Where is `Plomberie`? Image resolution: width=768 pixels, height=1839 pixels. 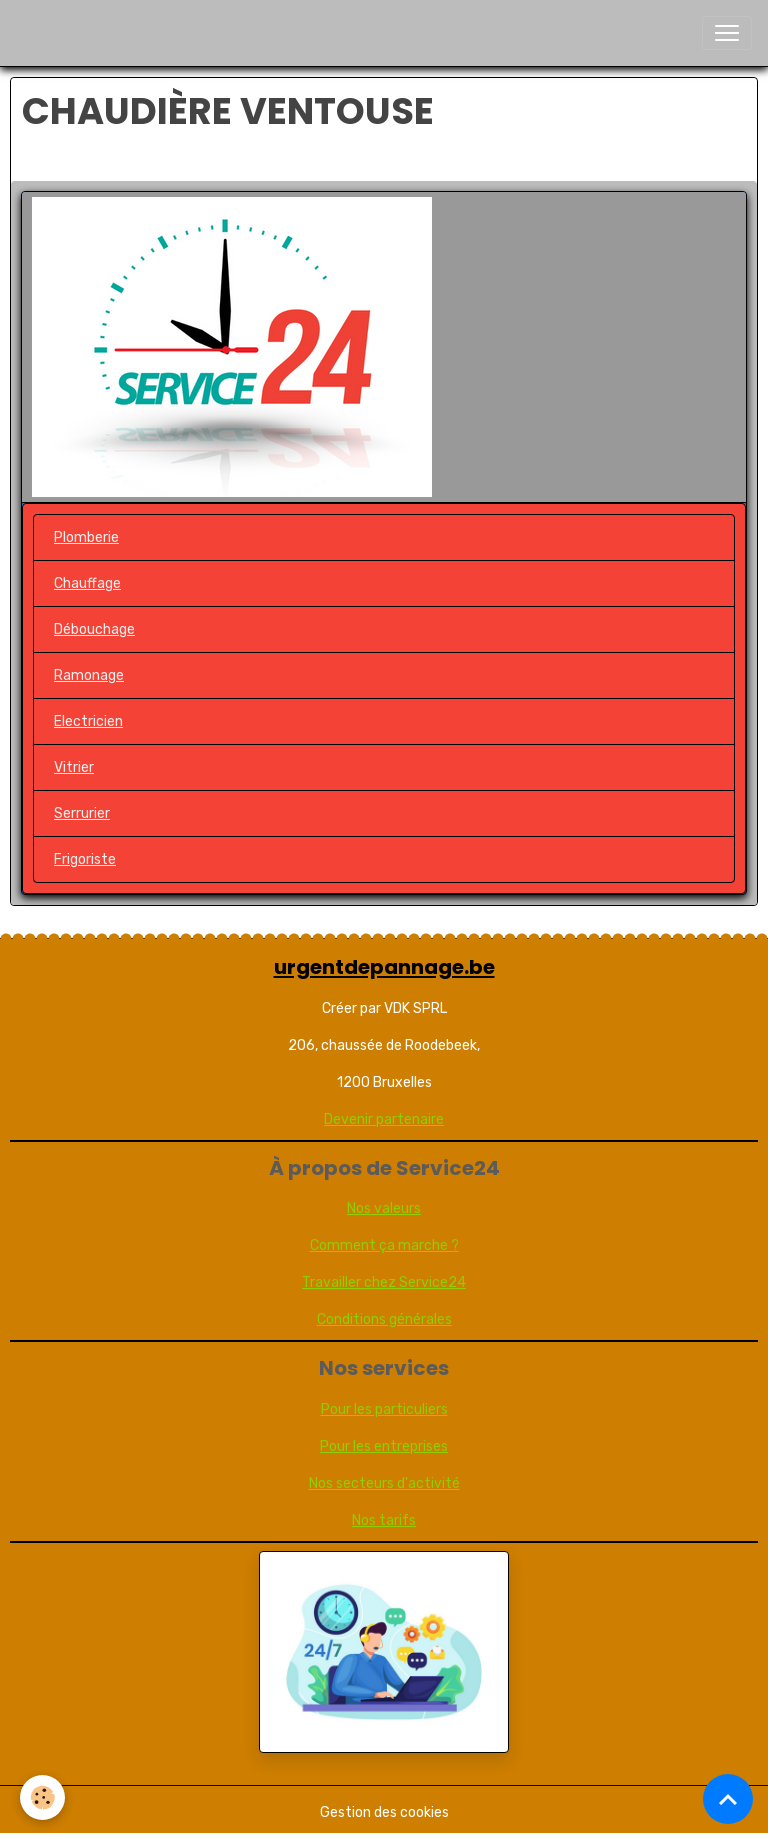
Plomberie is located at coordinates (86, 537).